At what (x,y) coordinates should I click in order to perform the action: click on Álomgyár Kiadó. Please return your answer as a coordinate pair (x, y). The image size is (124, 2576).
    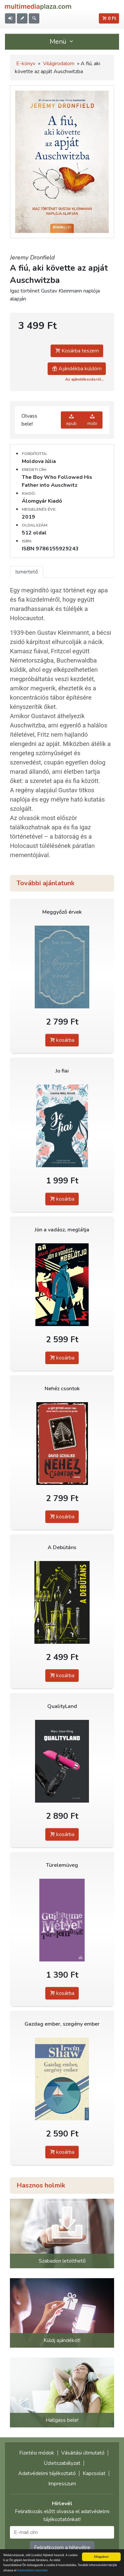
    Looking at the image, I should click on (42, 501).